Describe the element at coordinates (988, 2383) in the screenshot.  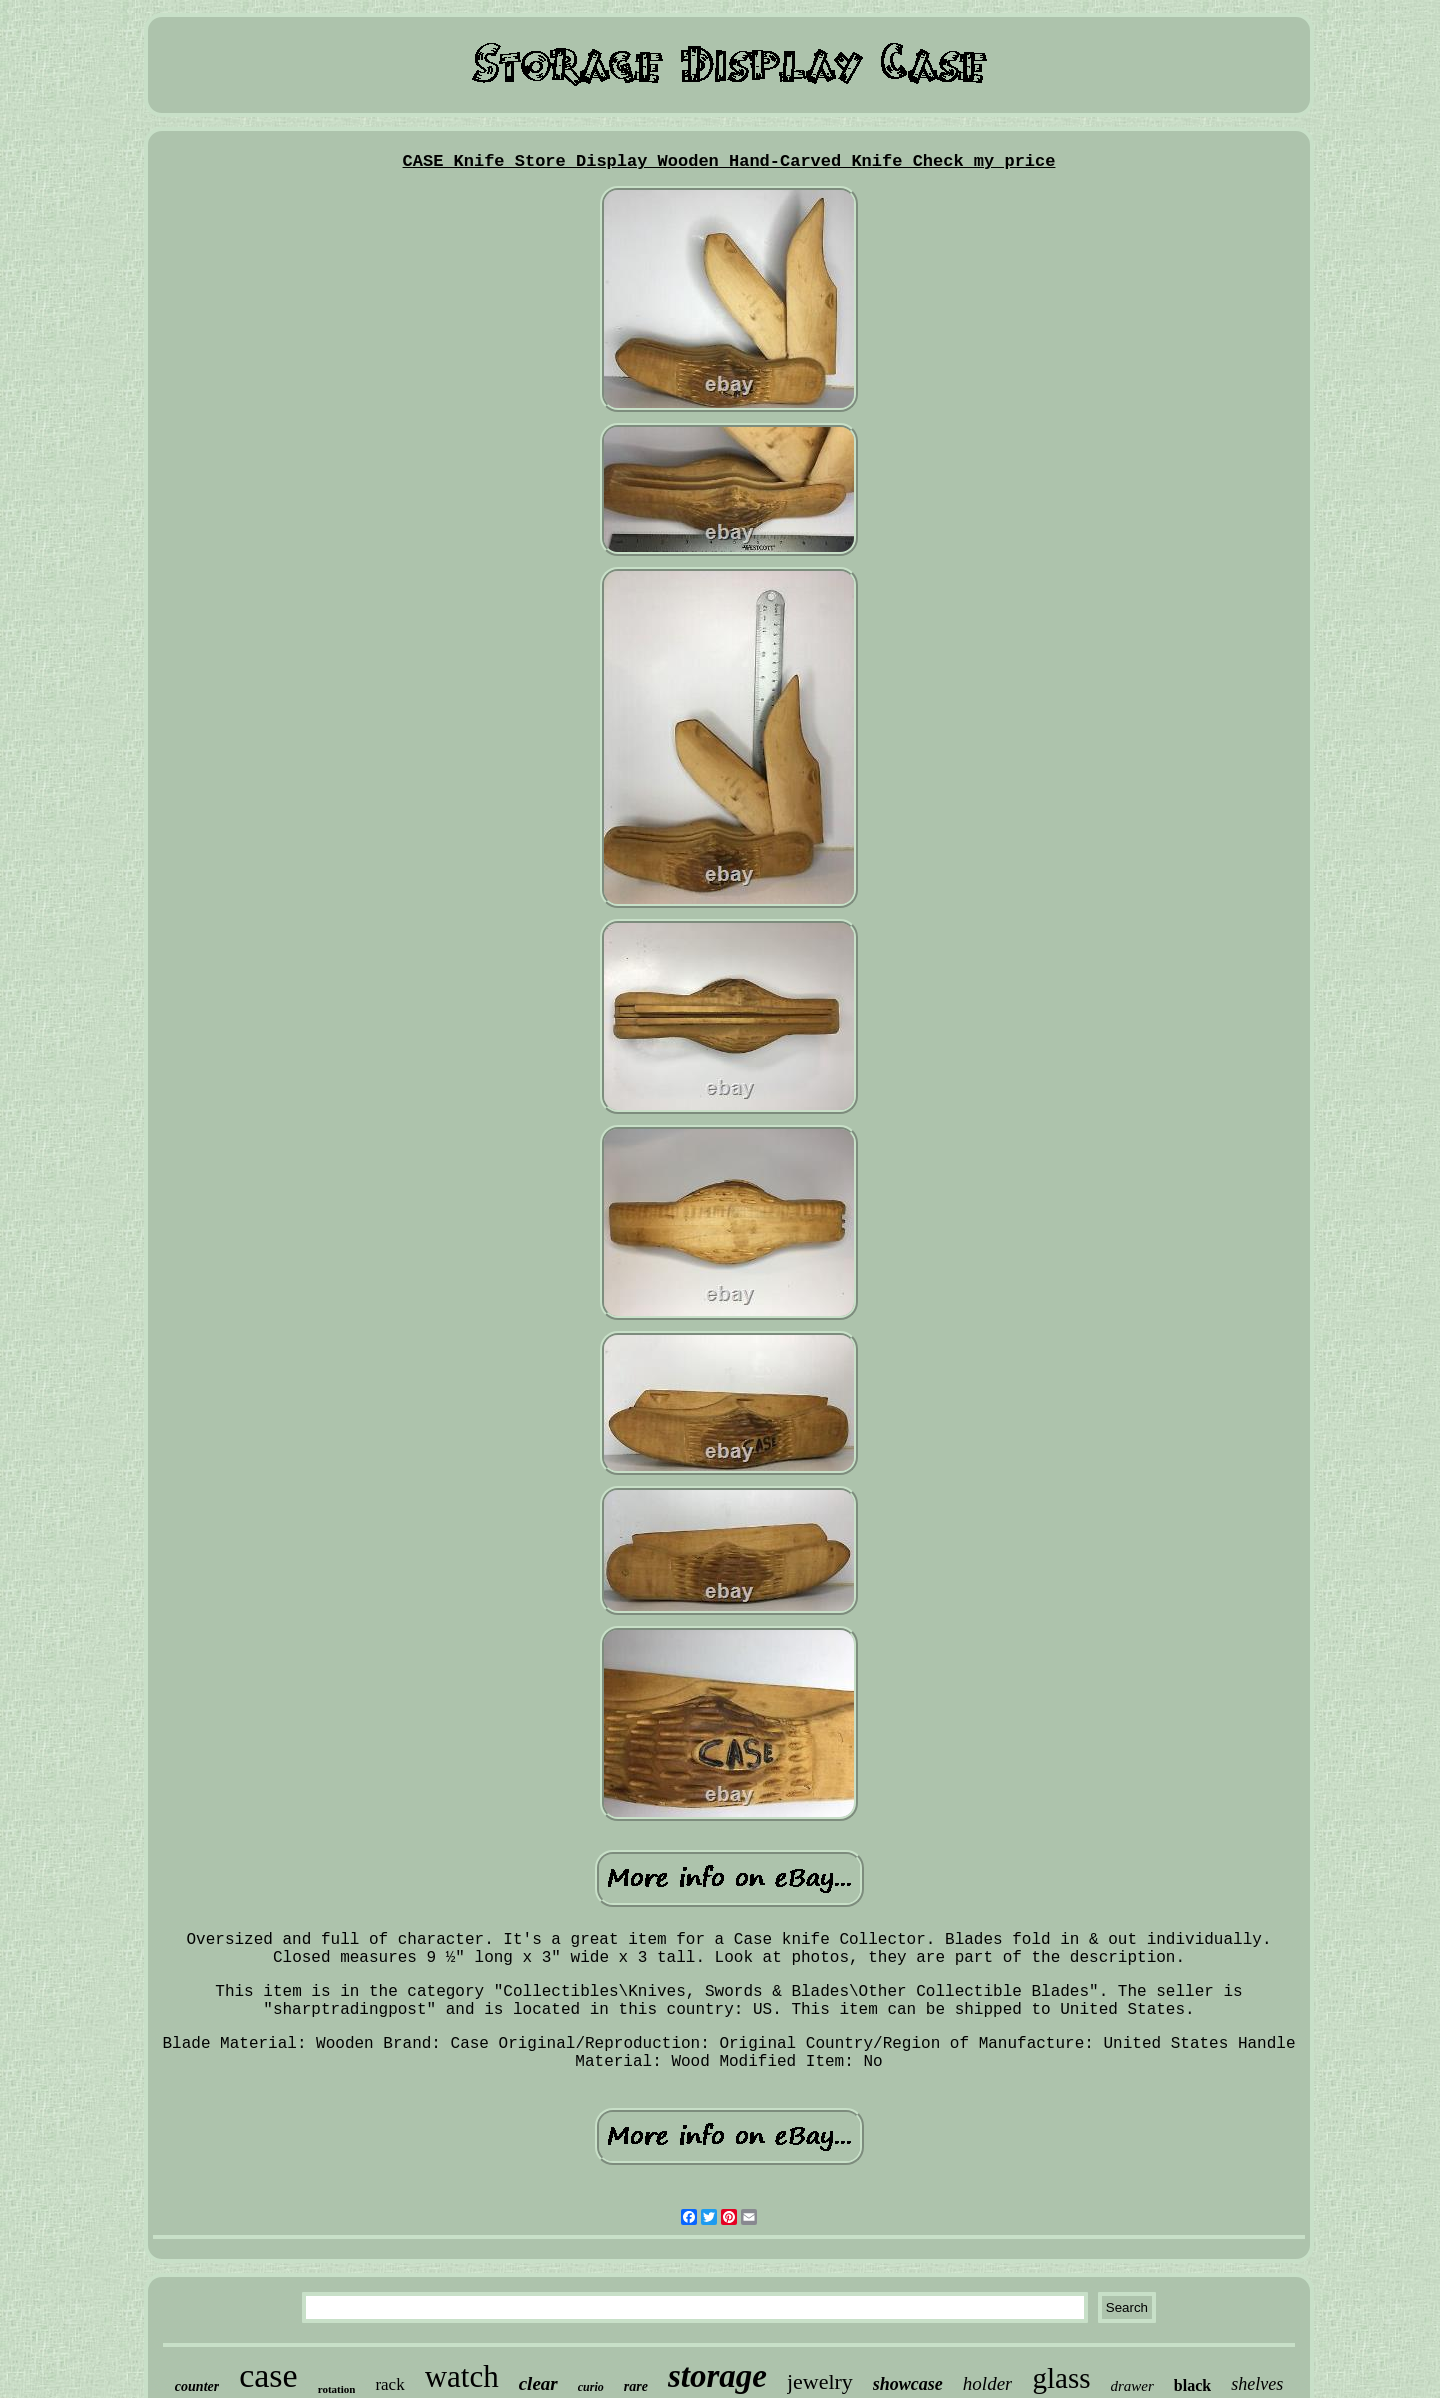
I see `holder` at that location.